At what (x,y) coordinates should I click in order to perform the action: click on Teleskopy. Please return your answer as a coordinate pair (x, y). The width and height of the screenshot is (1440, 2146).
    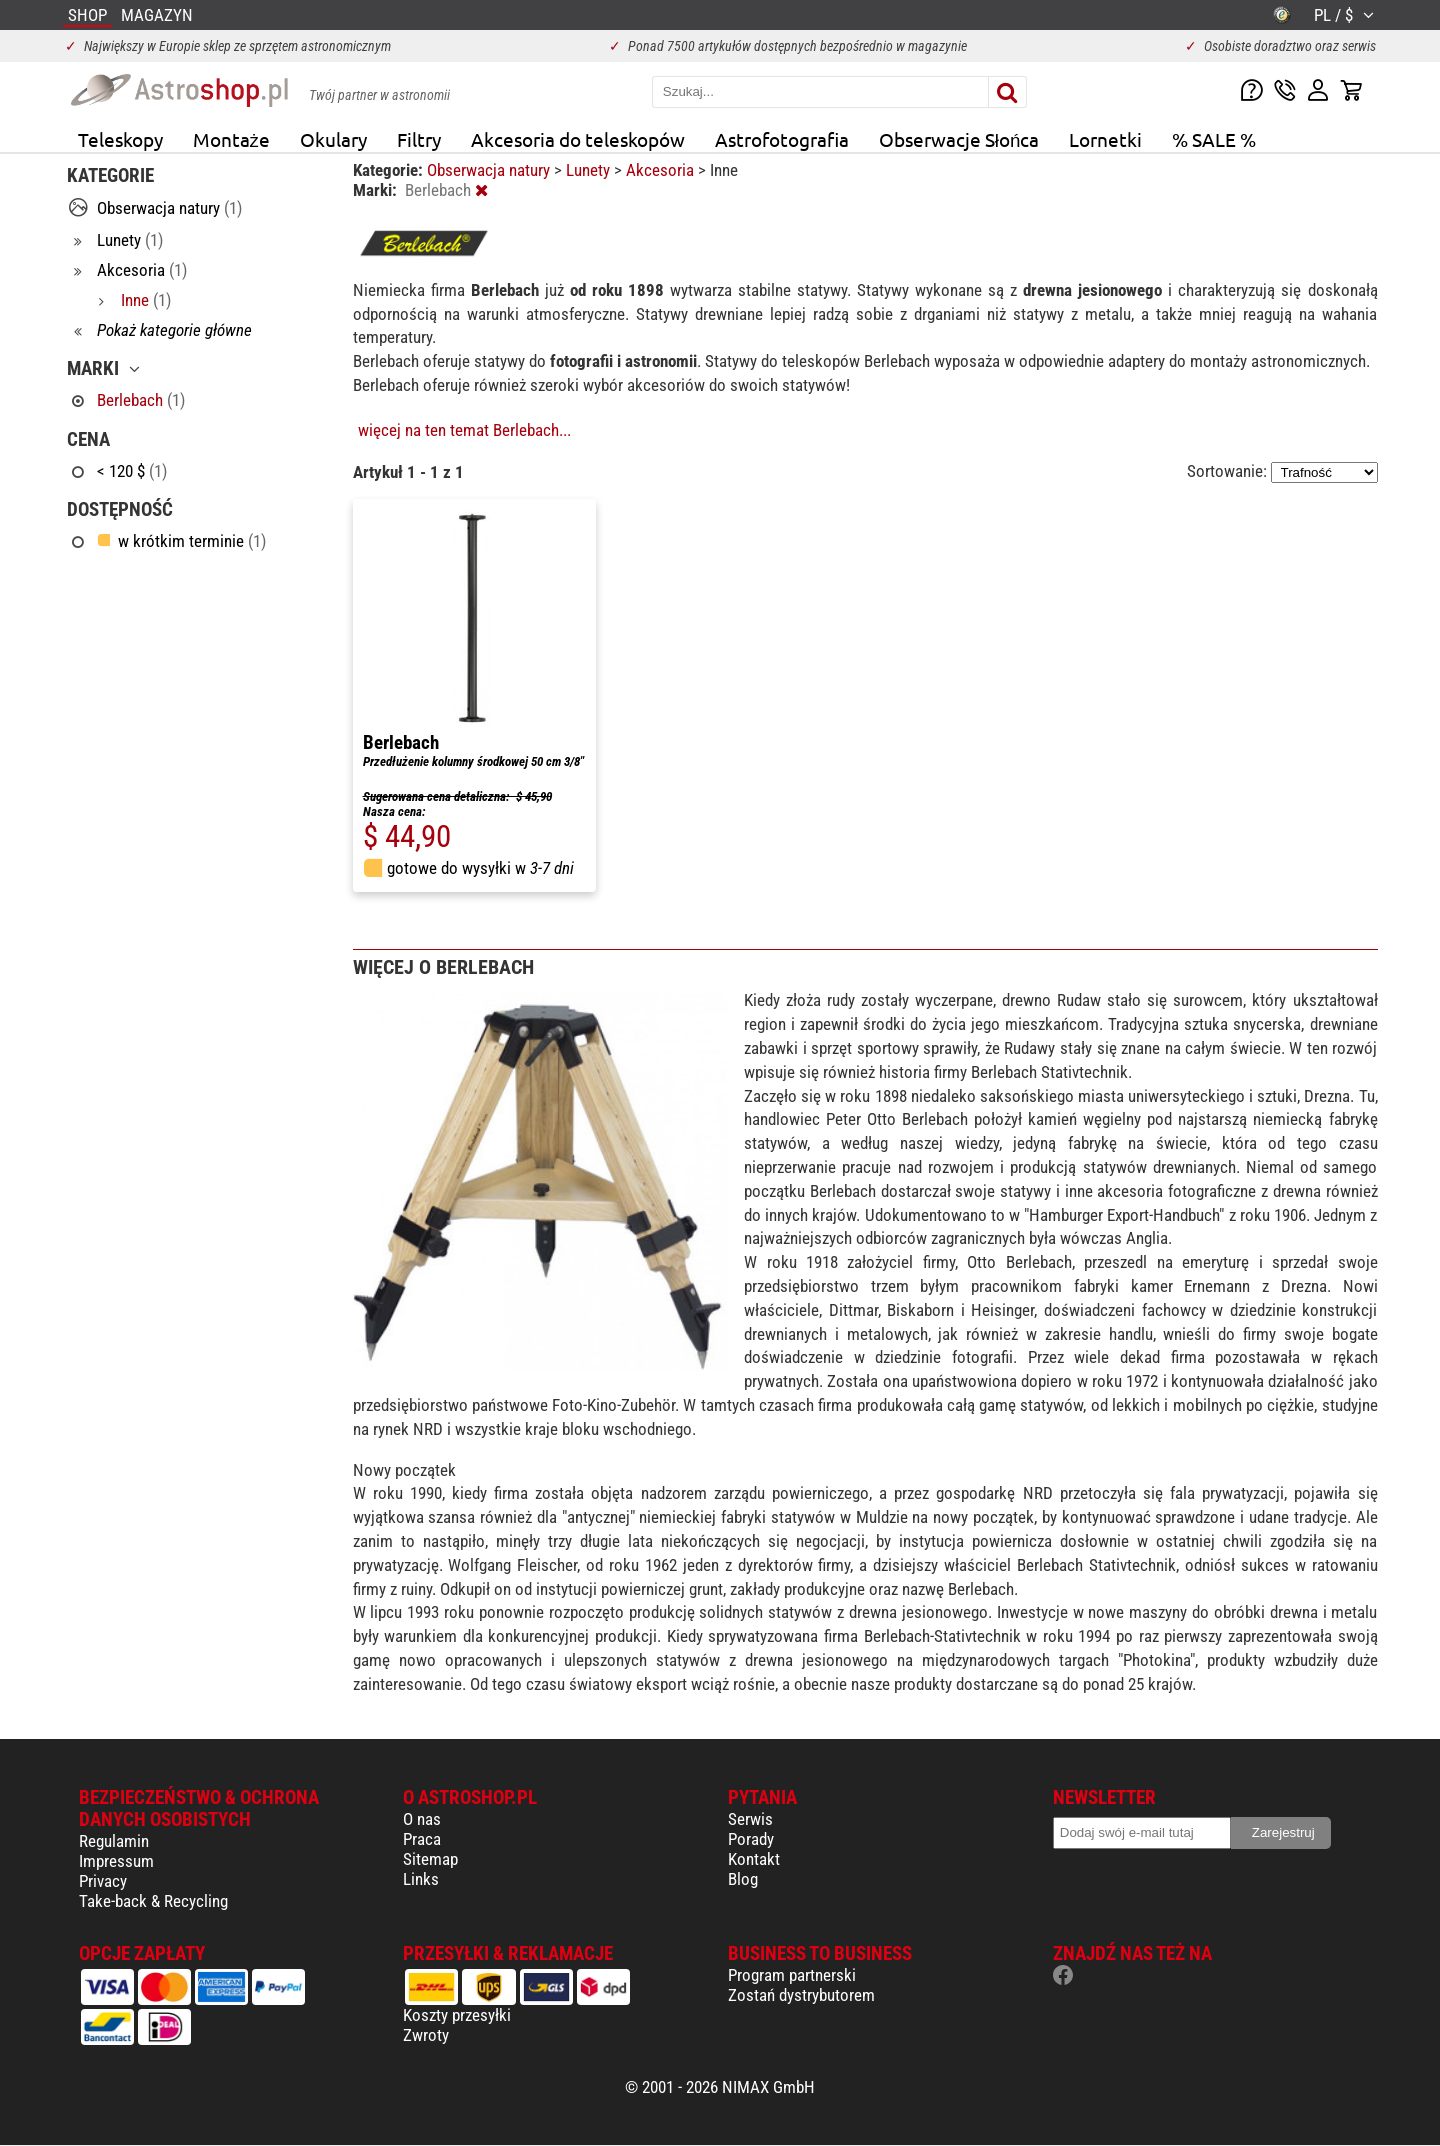
    Looking at the image, I should click on (120, 139).